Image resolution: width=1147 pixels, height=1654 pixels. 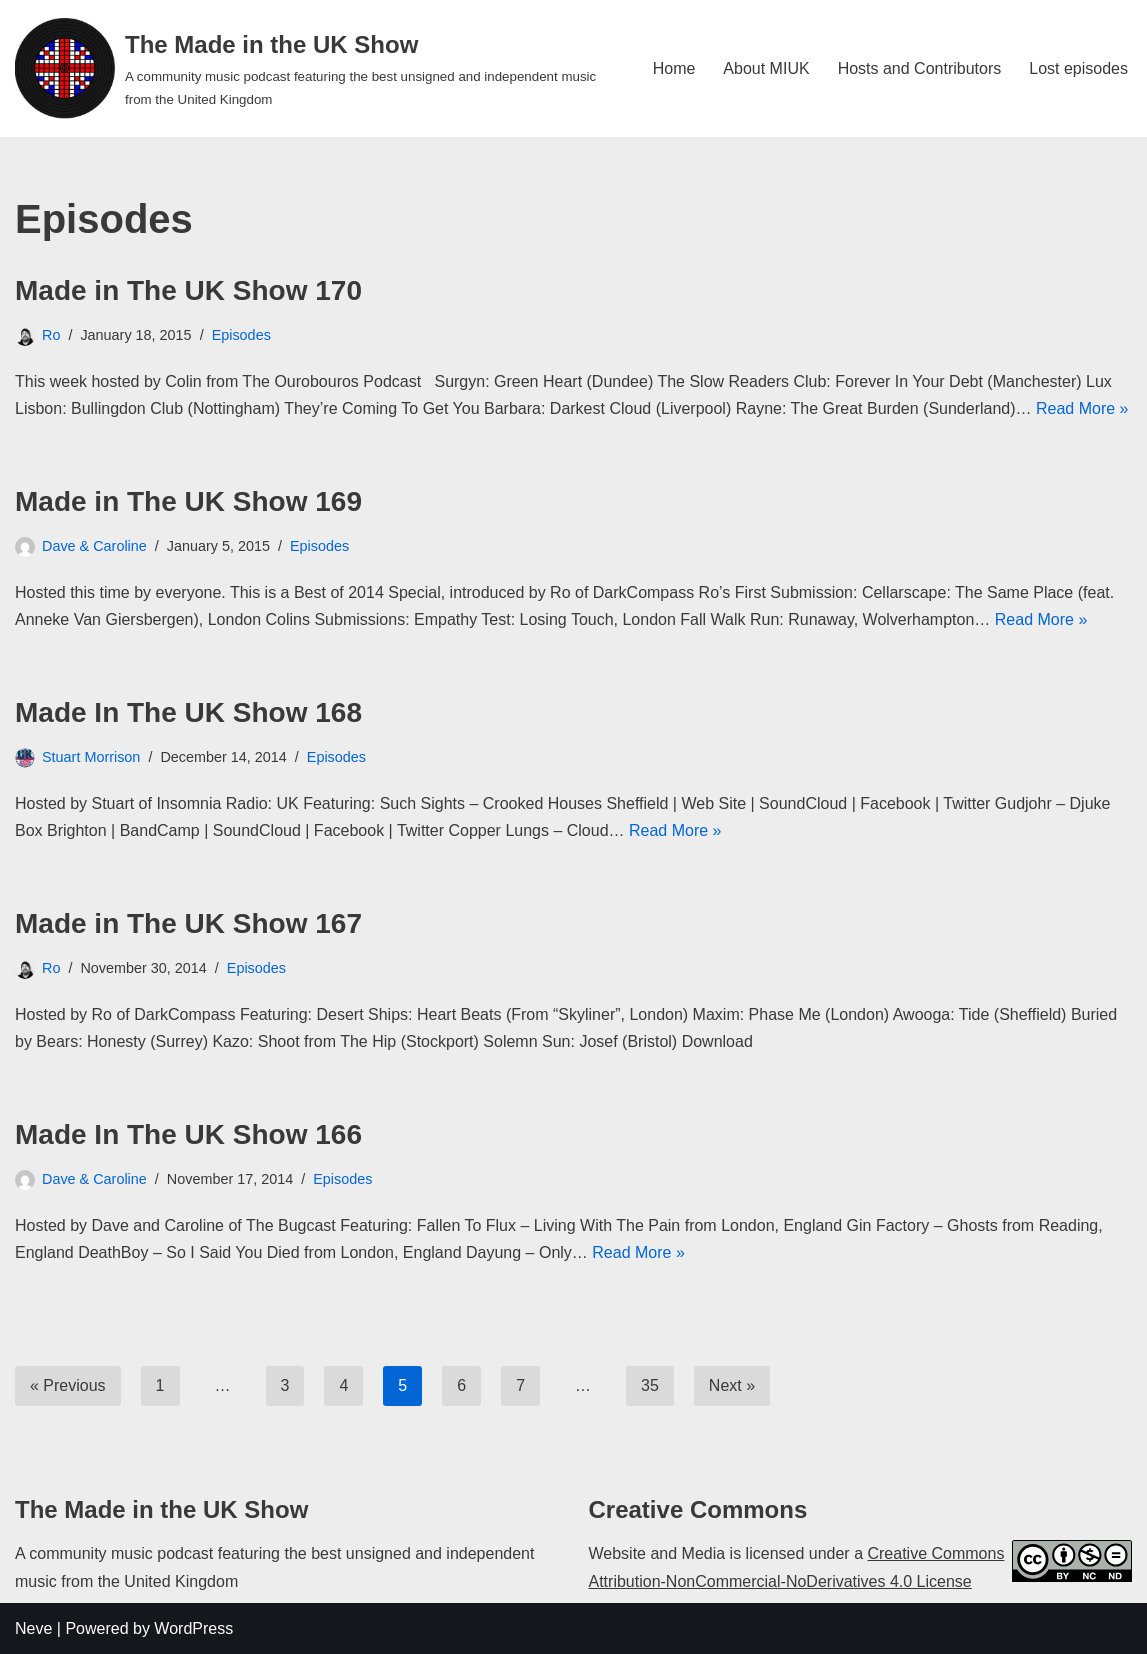 I want to click on Dave & Caroline, so click(x=94, y=546).